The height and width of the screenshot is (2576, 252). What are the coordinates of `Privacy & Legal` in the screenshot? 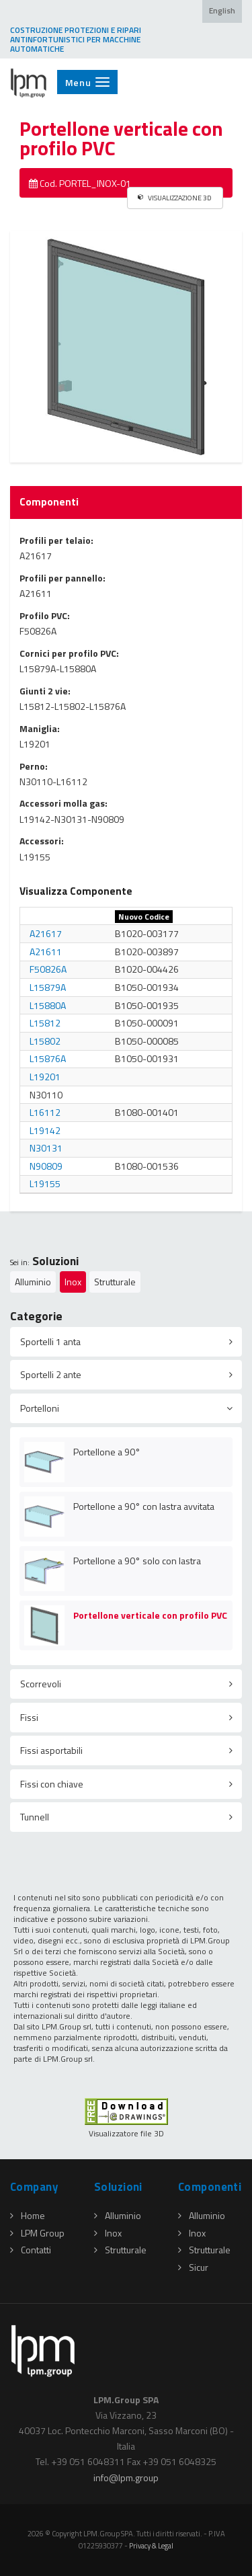 It's located at (151, 2545).